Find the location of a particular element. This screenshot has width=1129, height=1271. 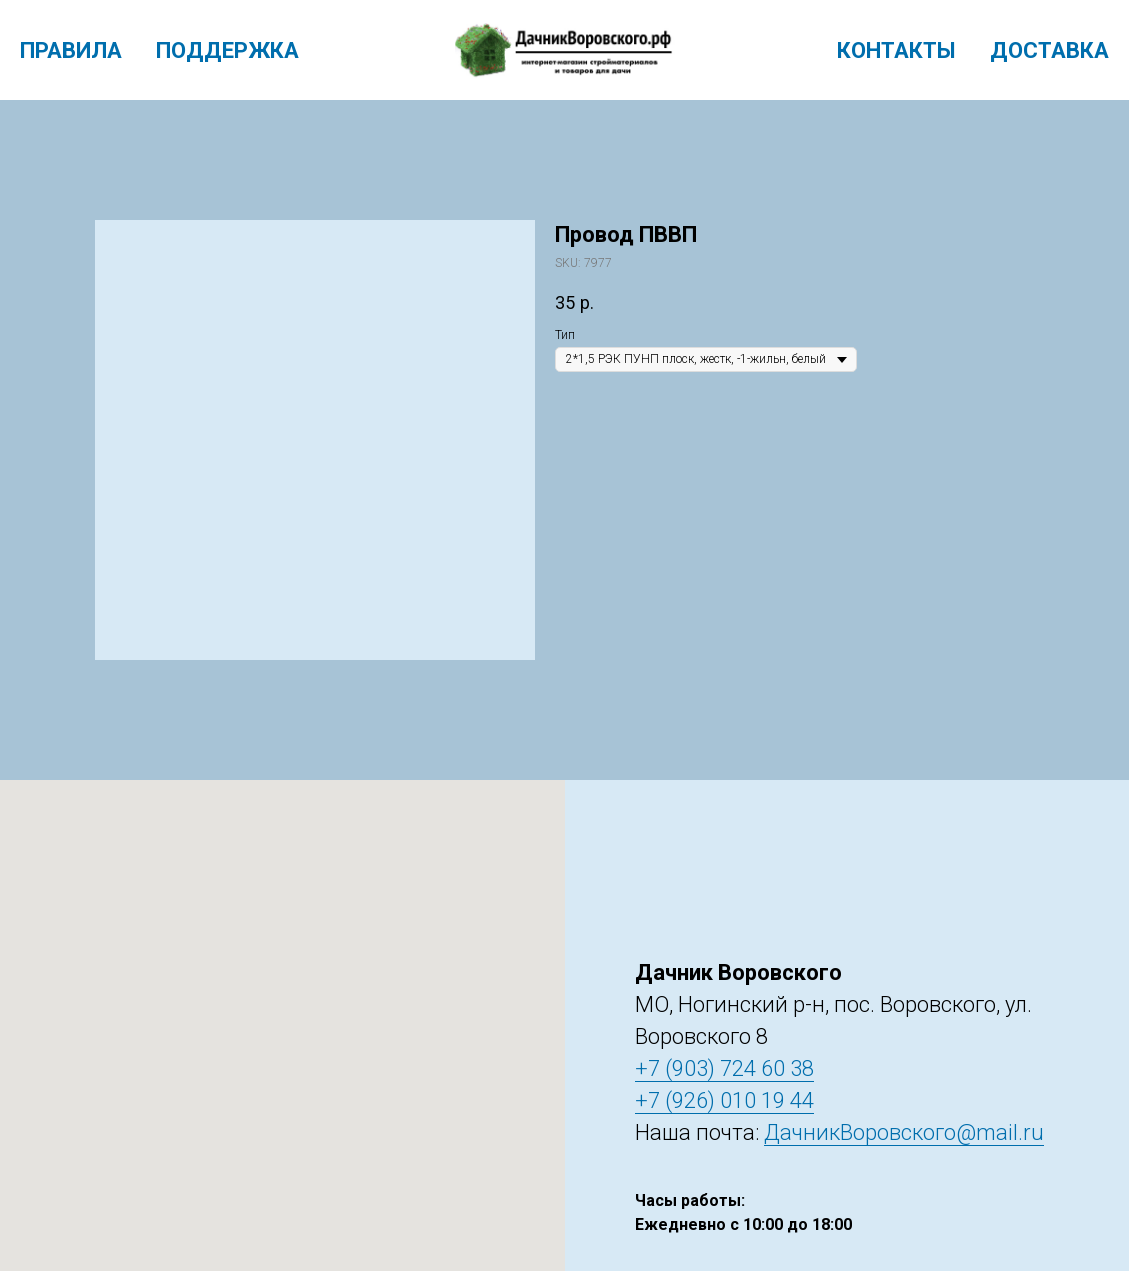

Поддержка [menuitem] is located at coordinates (227, 50).